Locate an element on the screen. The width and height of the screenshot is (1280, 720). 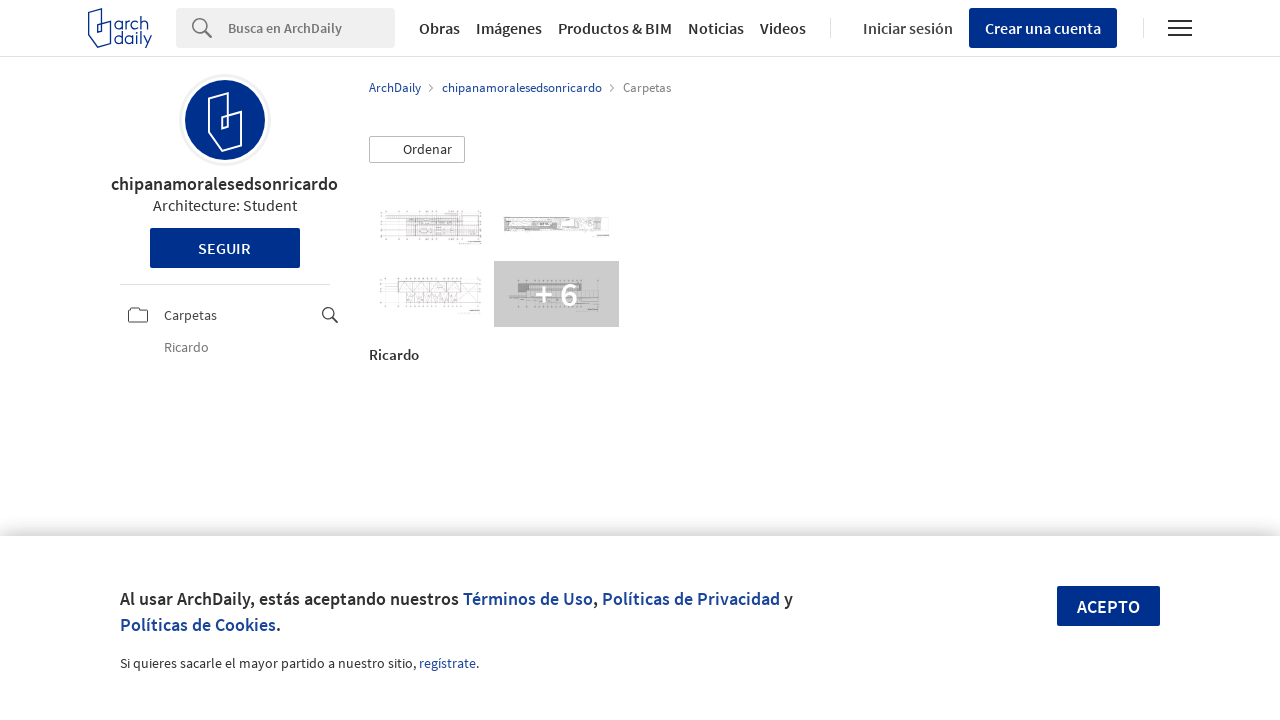
Políticas de Privacidad is located at coordinates (691, 598).